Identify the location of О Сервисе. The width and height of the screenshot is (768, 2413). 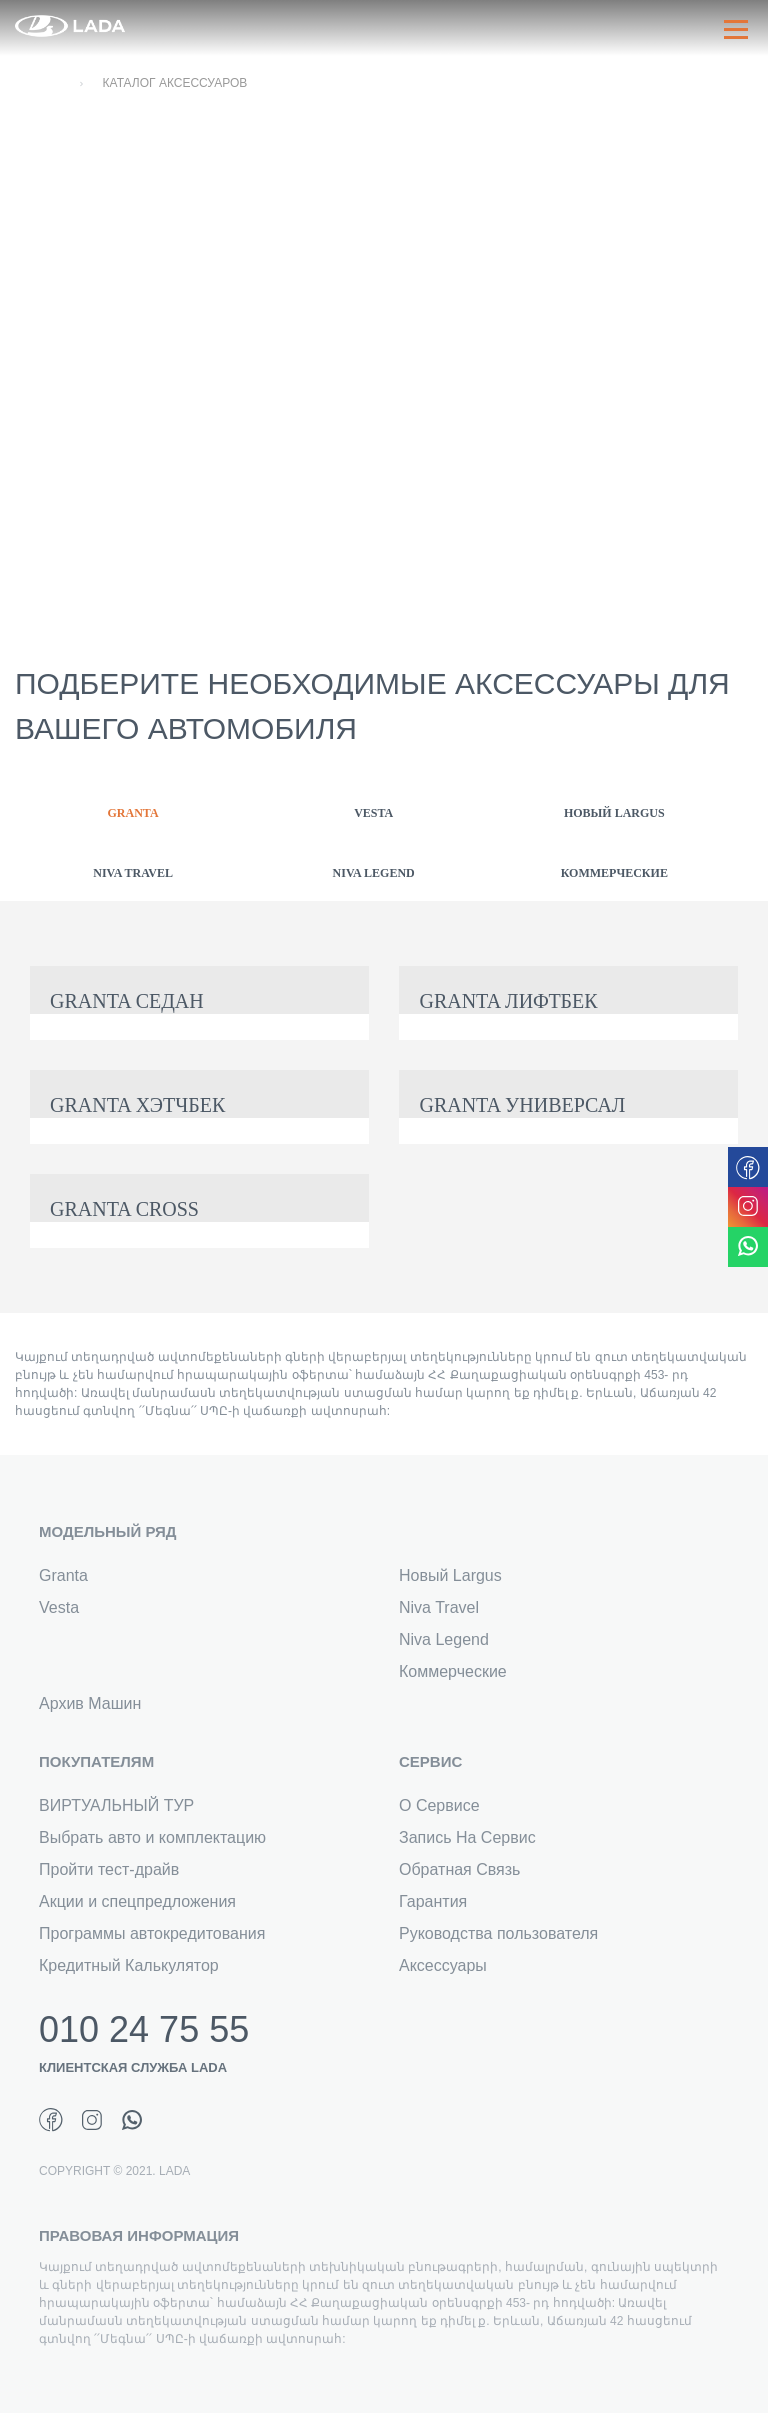
(439, 1805).